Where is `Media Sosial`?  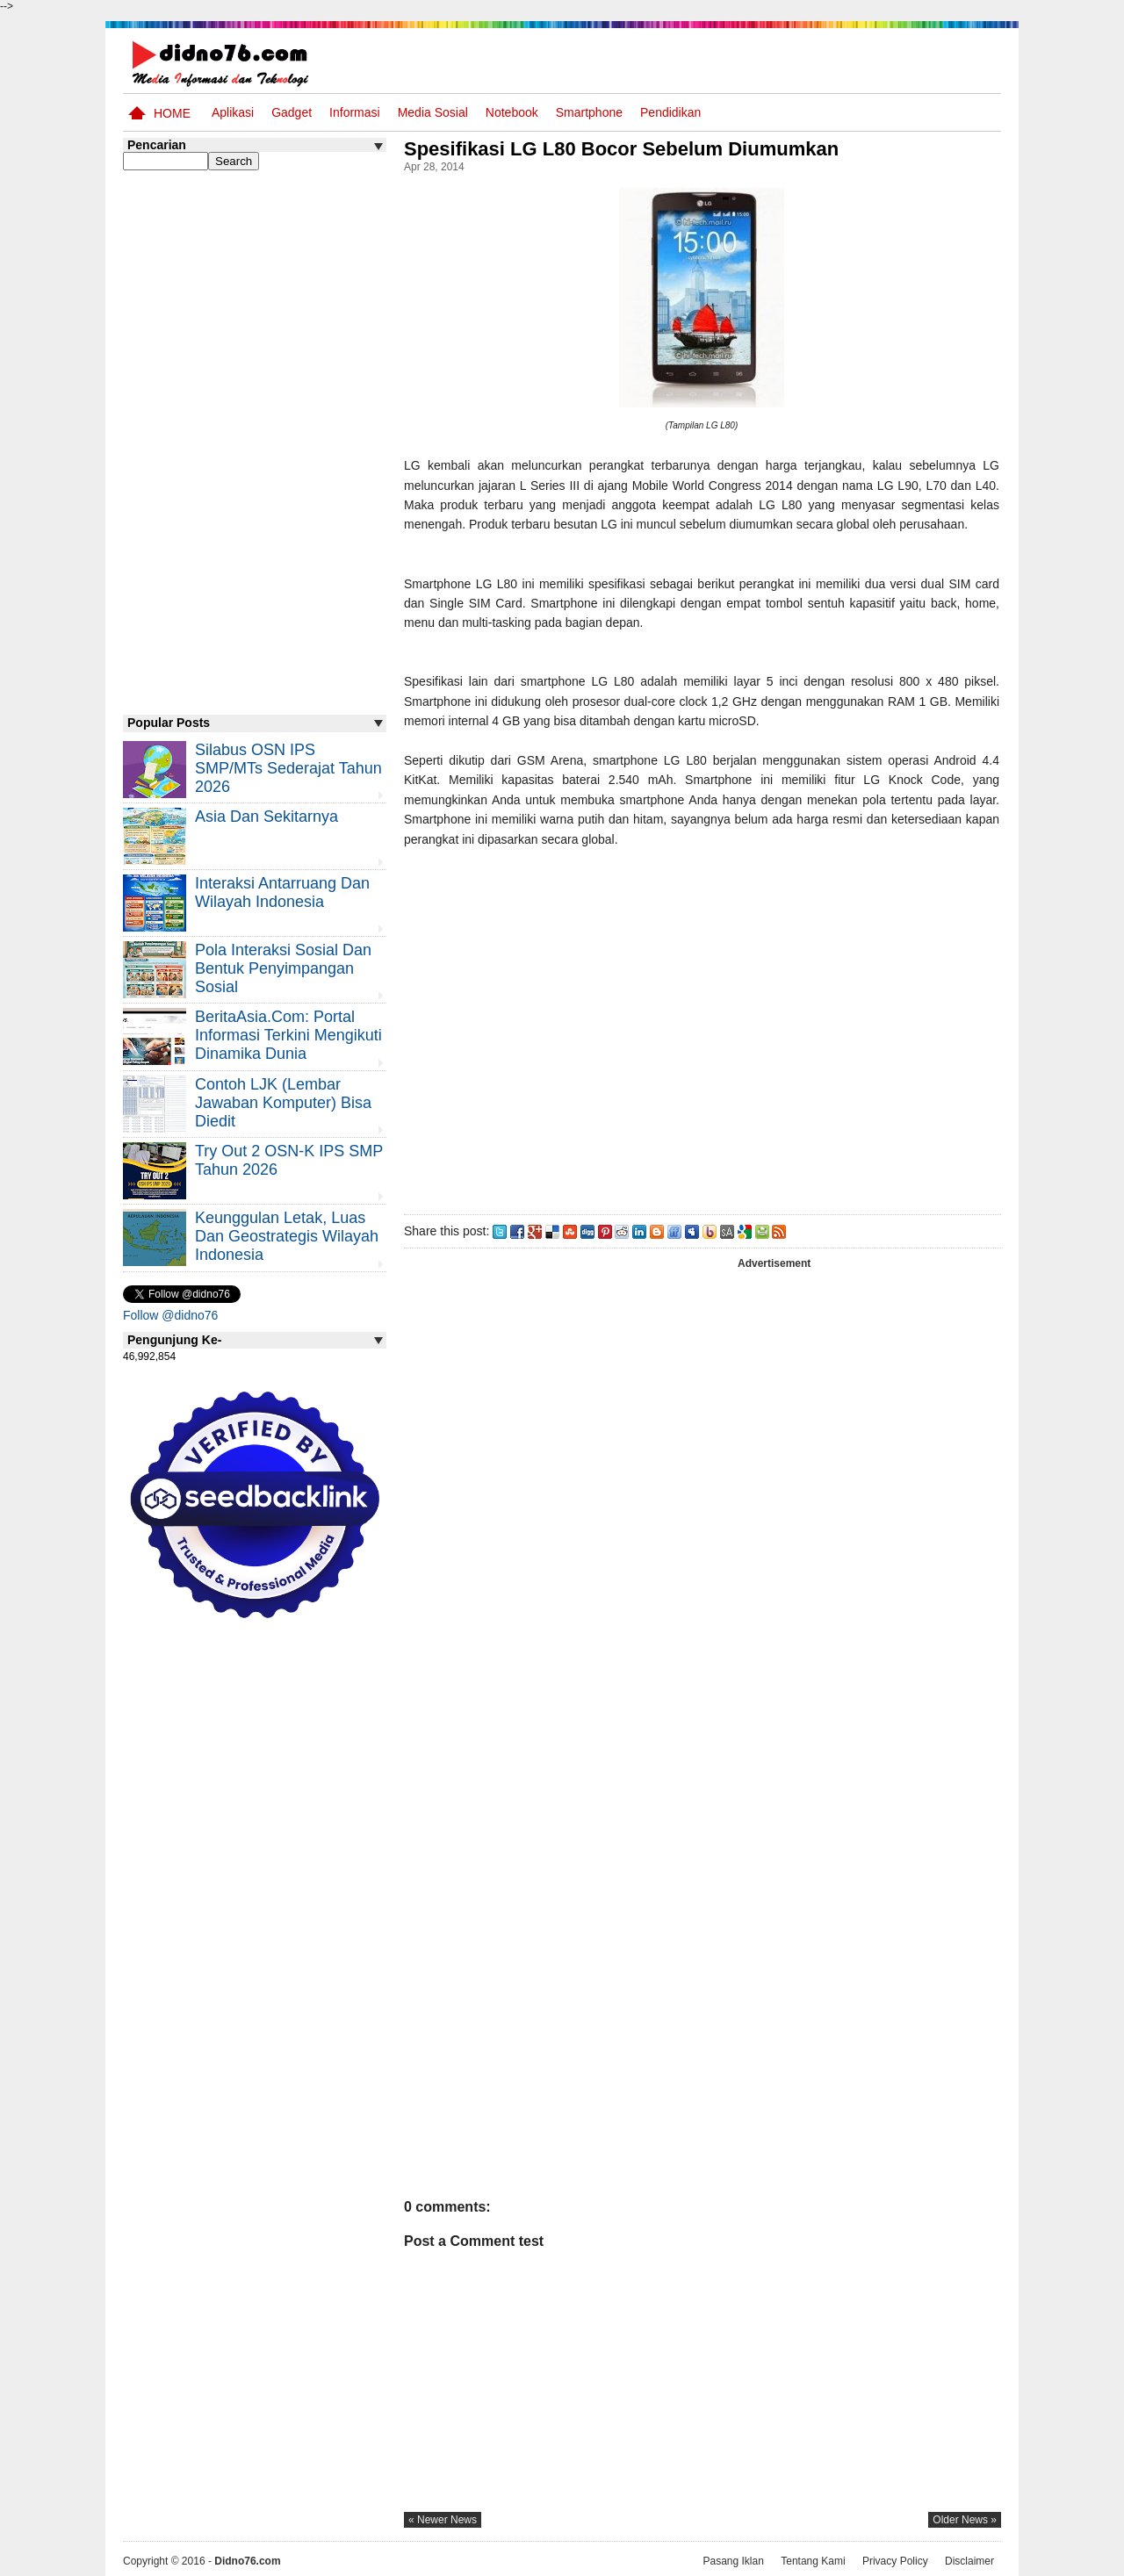 Media Sosial is located at coordinates (433, 112).